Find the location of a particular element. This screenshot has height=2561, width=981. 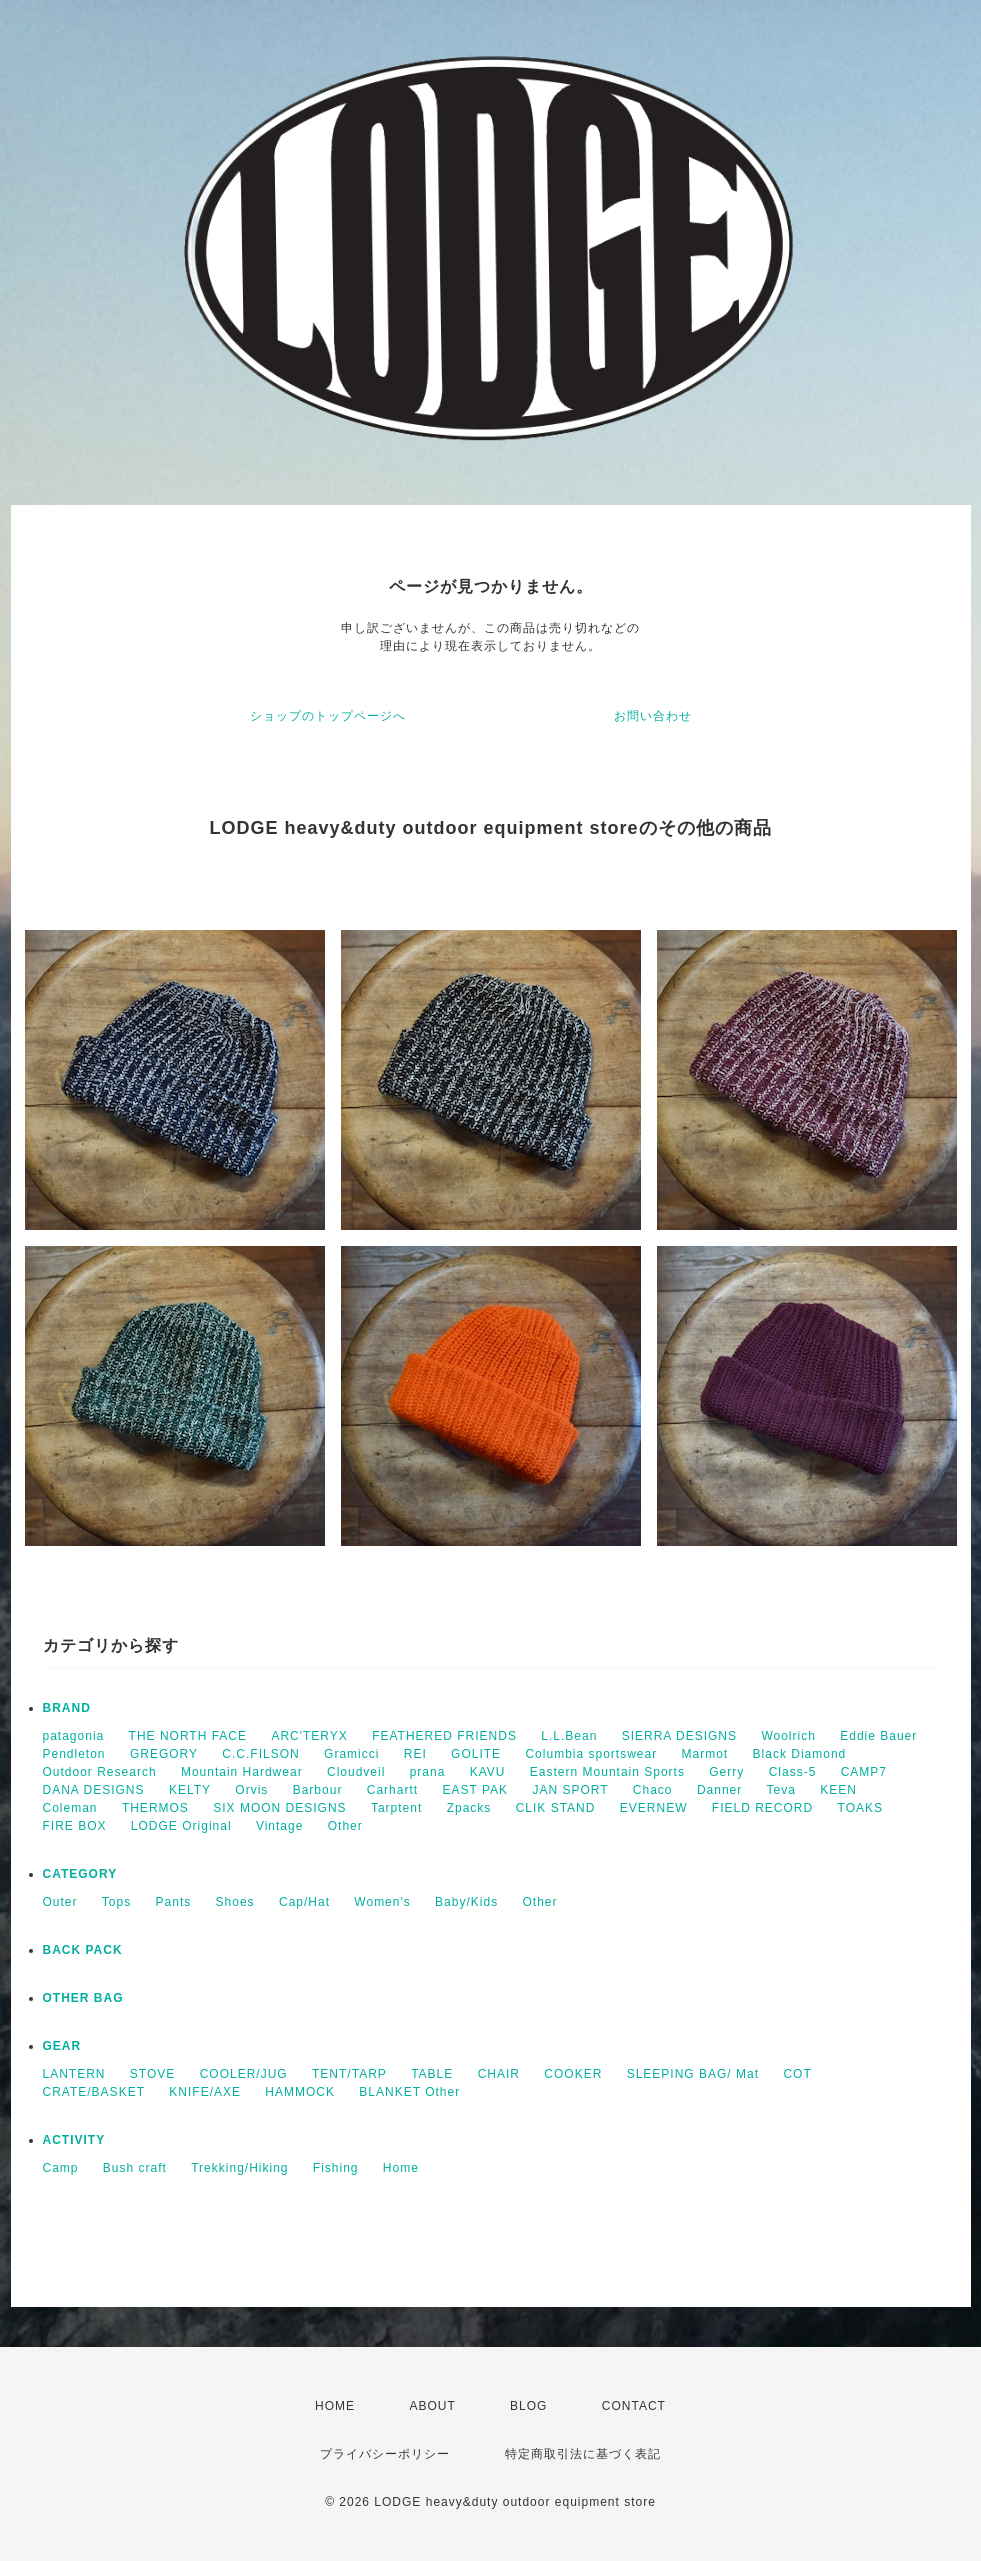

CRATE/BASKET is located at coordinates (94, 2092).